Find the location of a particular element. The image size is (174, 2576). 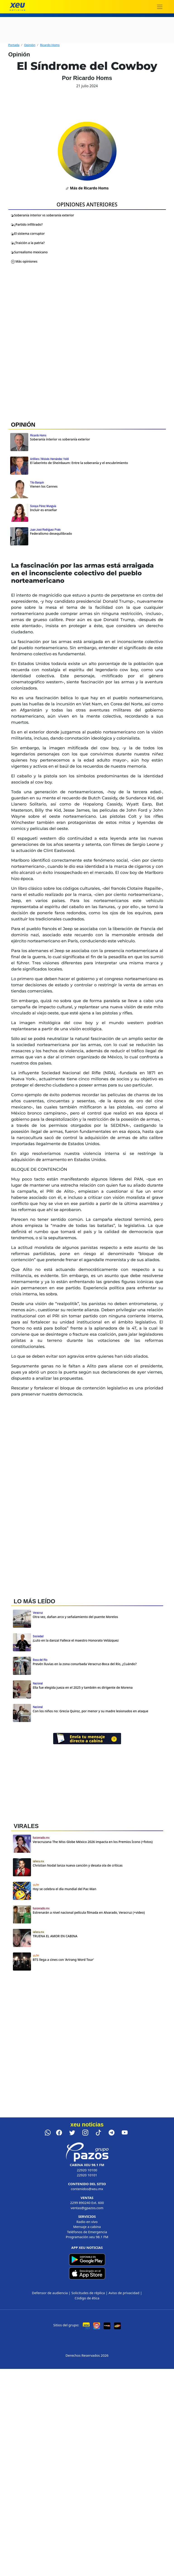

[Advertisement] is located at coordinates (87, 2013).